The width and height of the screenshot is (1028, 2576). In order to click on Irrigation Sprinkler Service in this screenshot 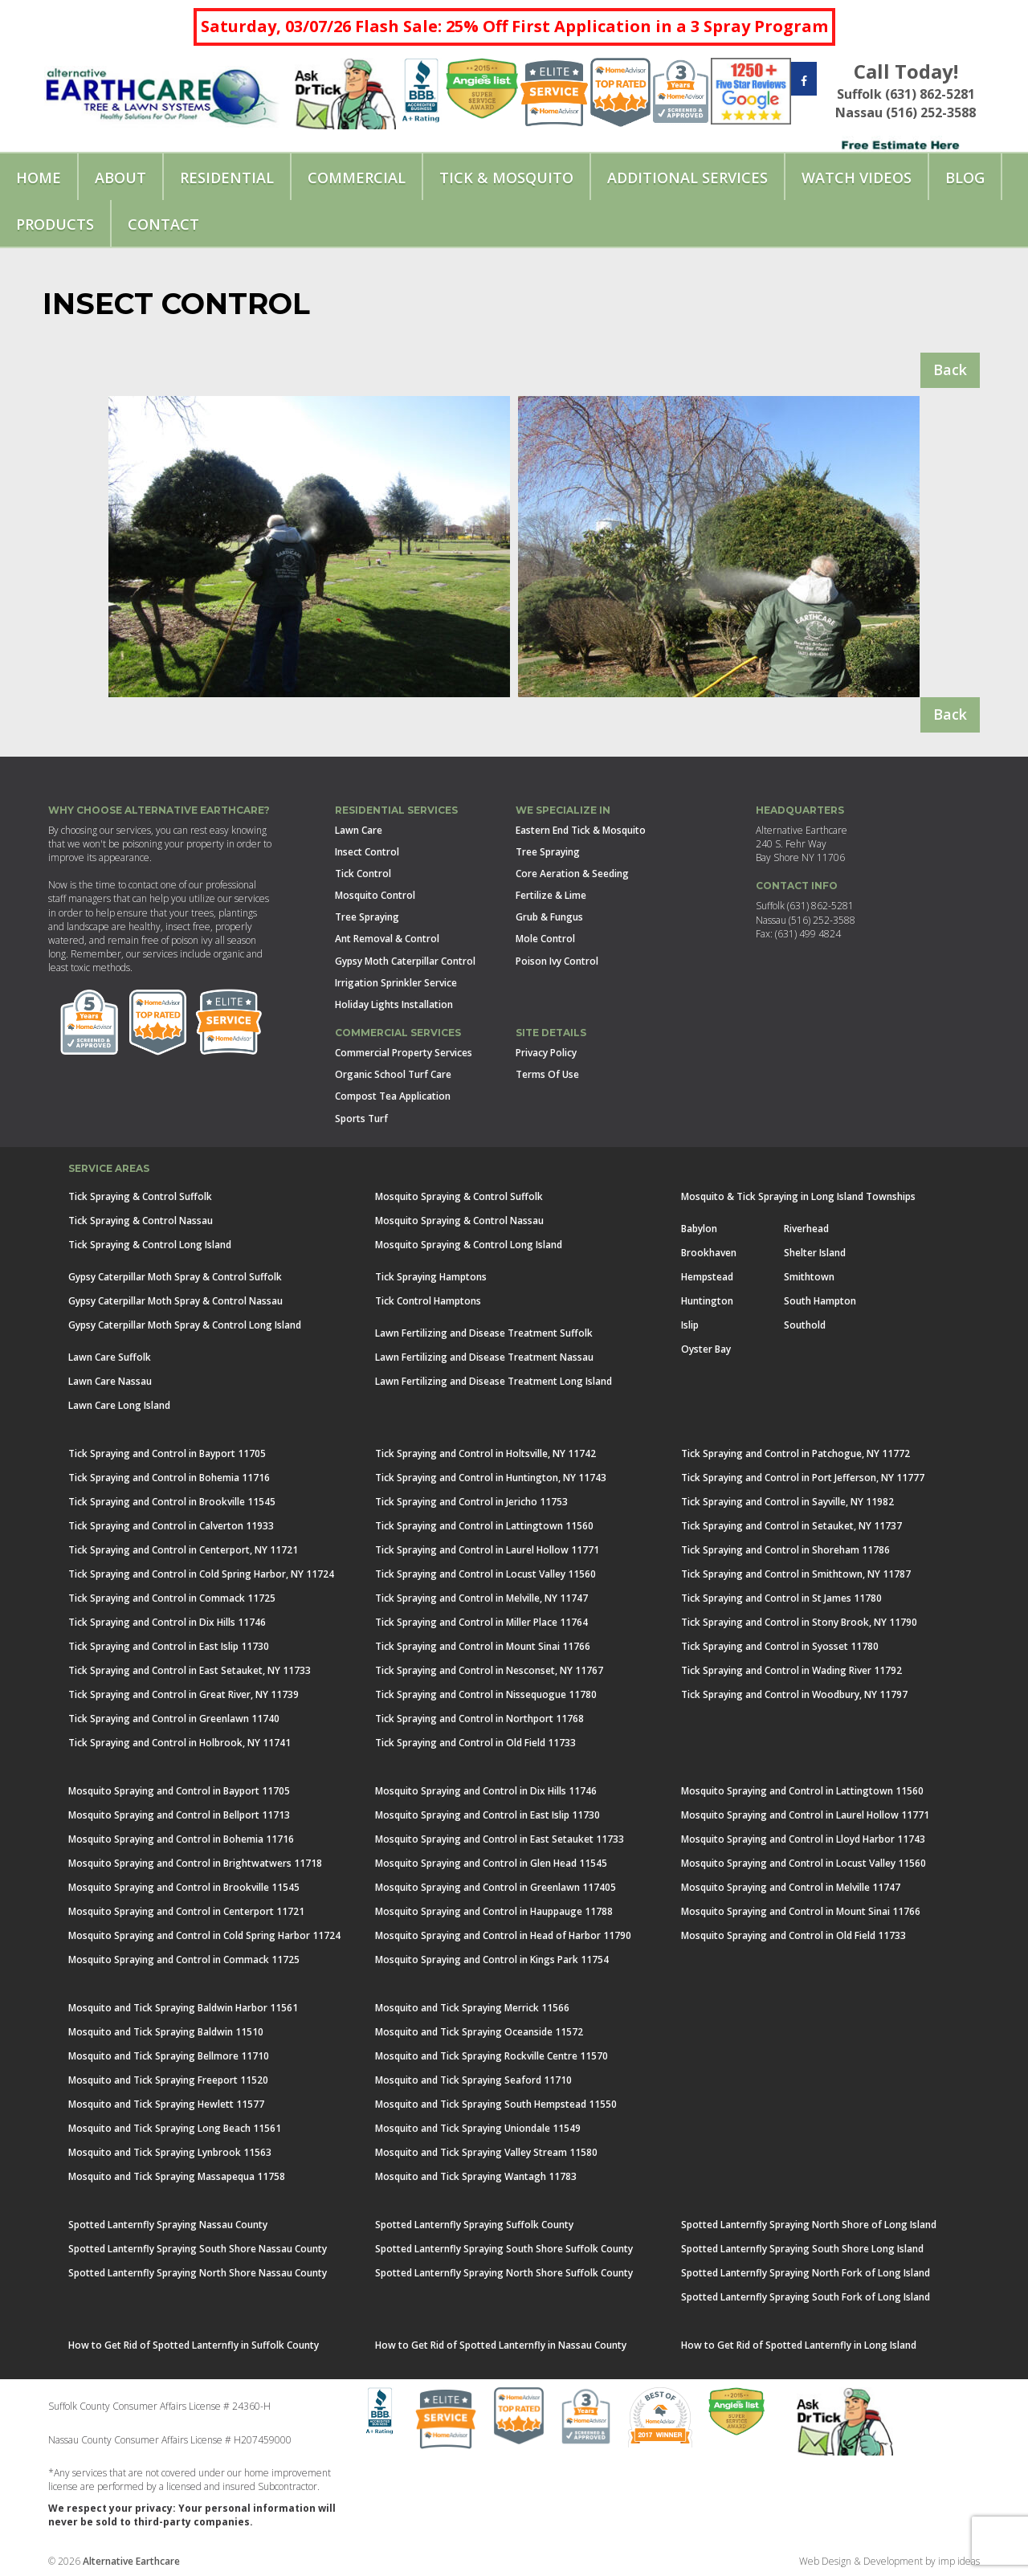, I will do `click(396, 983)`.